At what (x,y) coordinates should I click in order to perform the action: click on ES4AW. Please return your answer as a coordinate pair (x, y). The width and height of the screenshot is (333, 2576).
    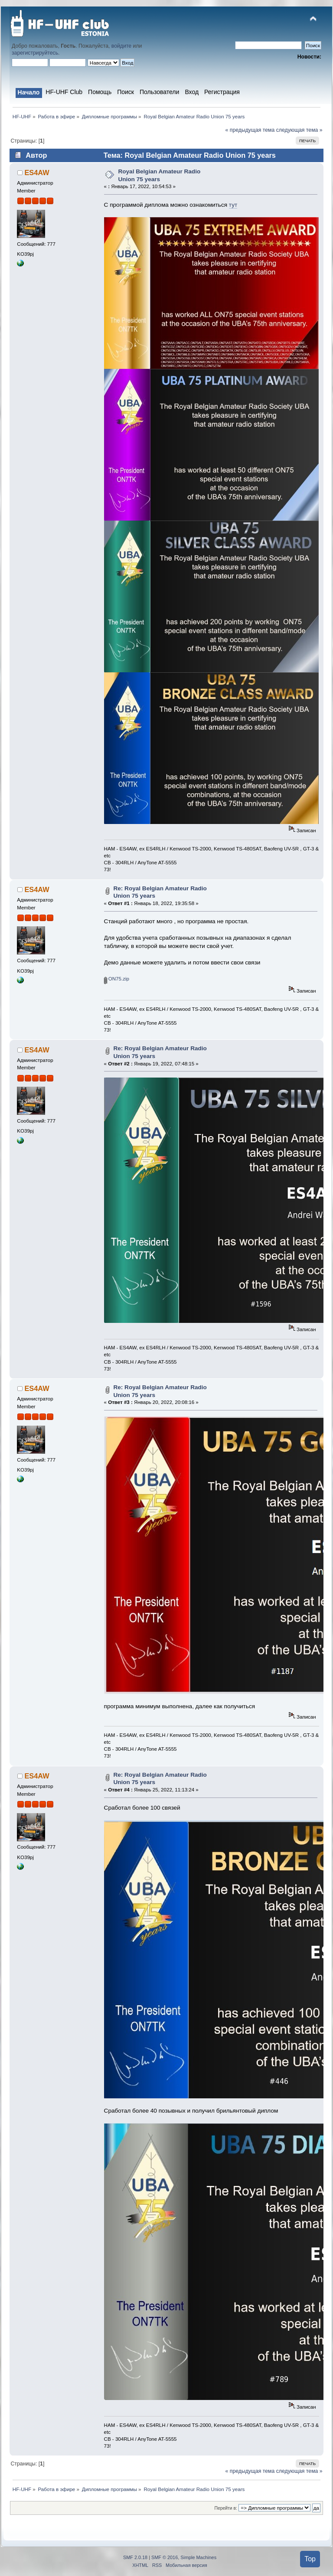
    Looking at the image, I should click on (36, 172).